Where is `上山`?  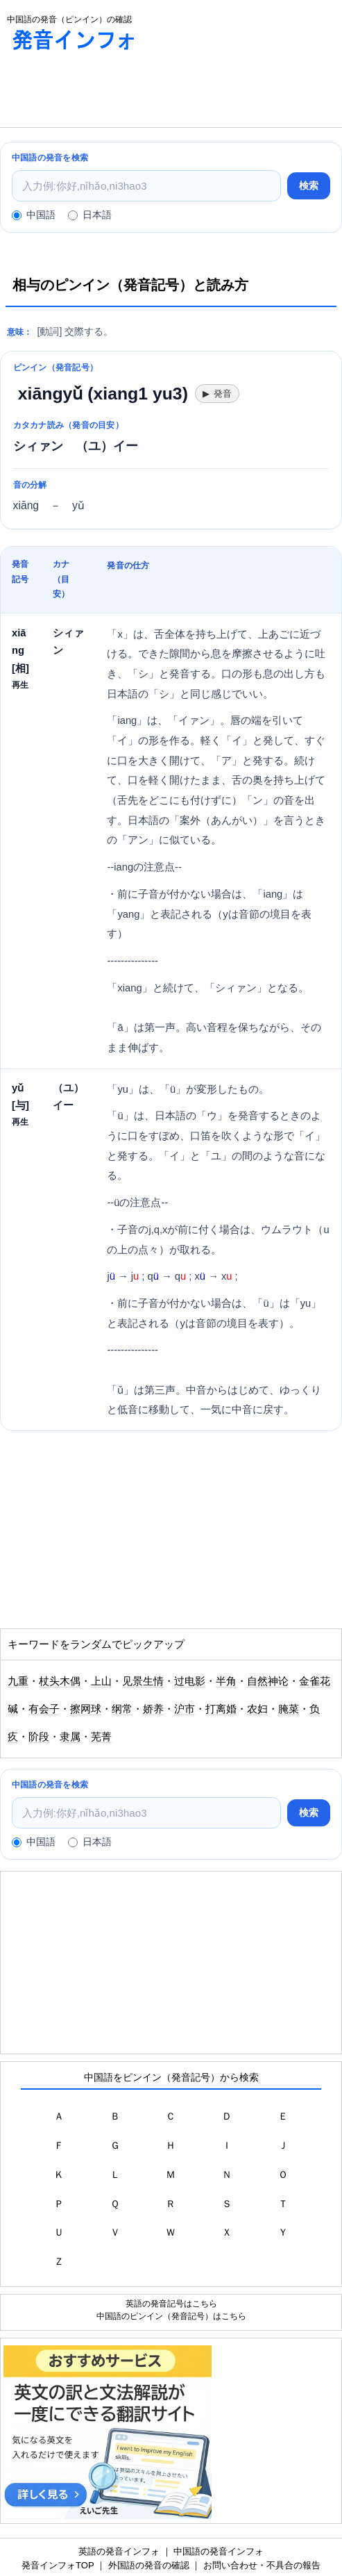
上山 is located at coordinates (101, 1681).